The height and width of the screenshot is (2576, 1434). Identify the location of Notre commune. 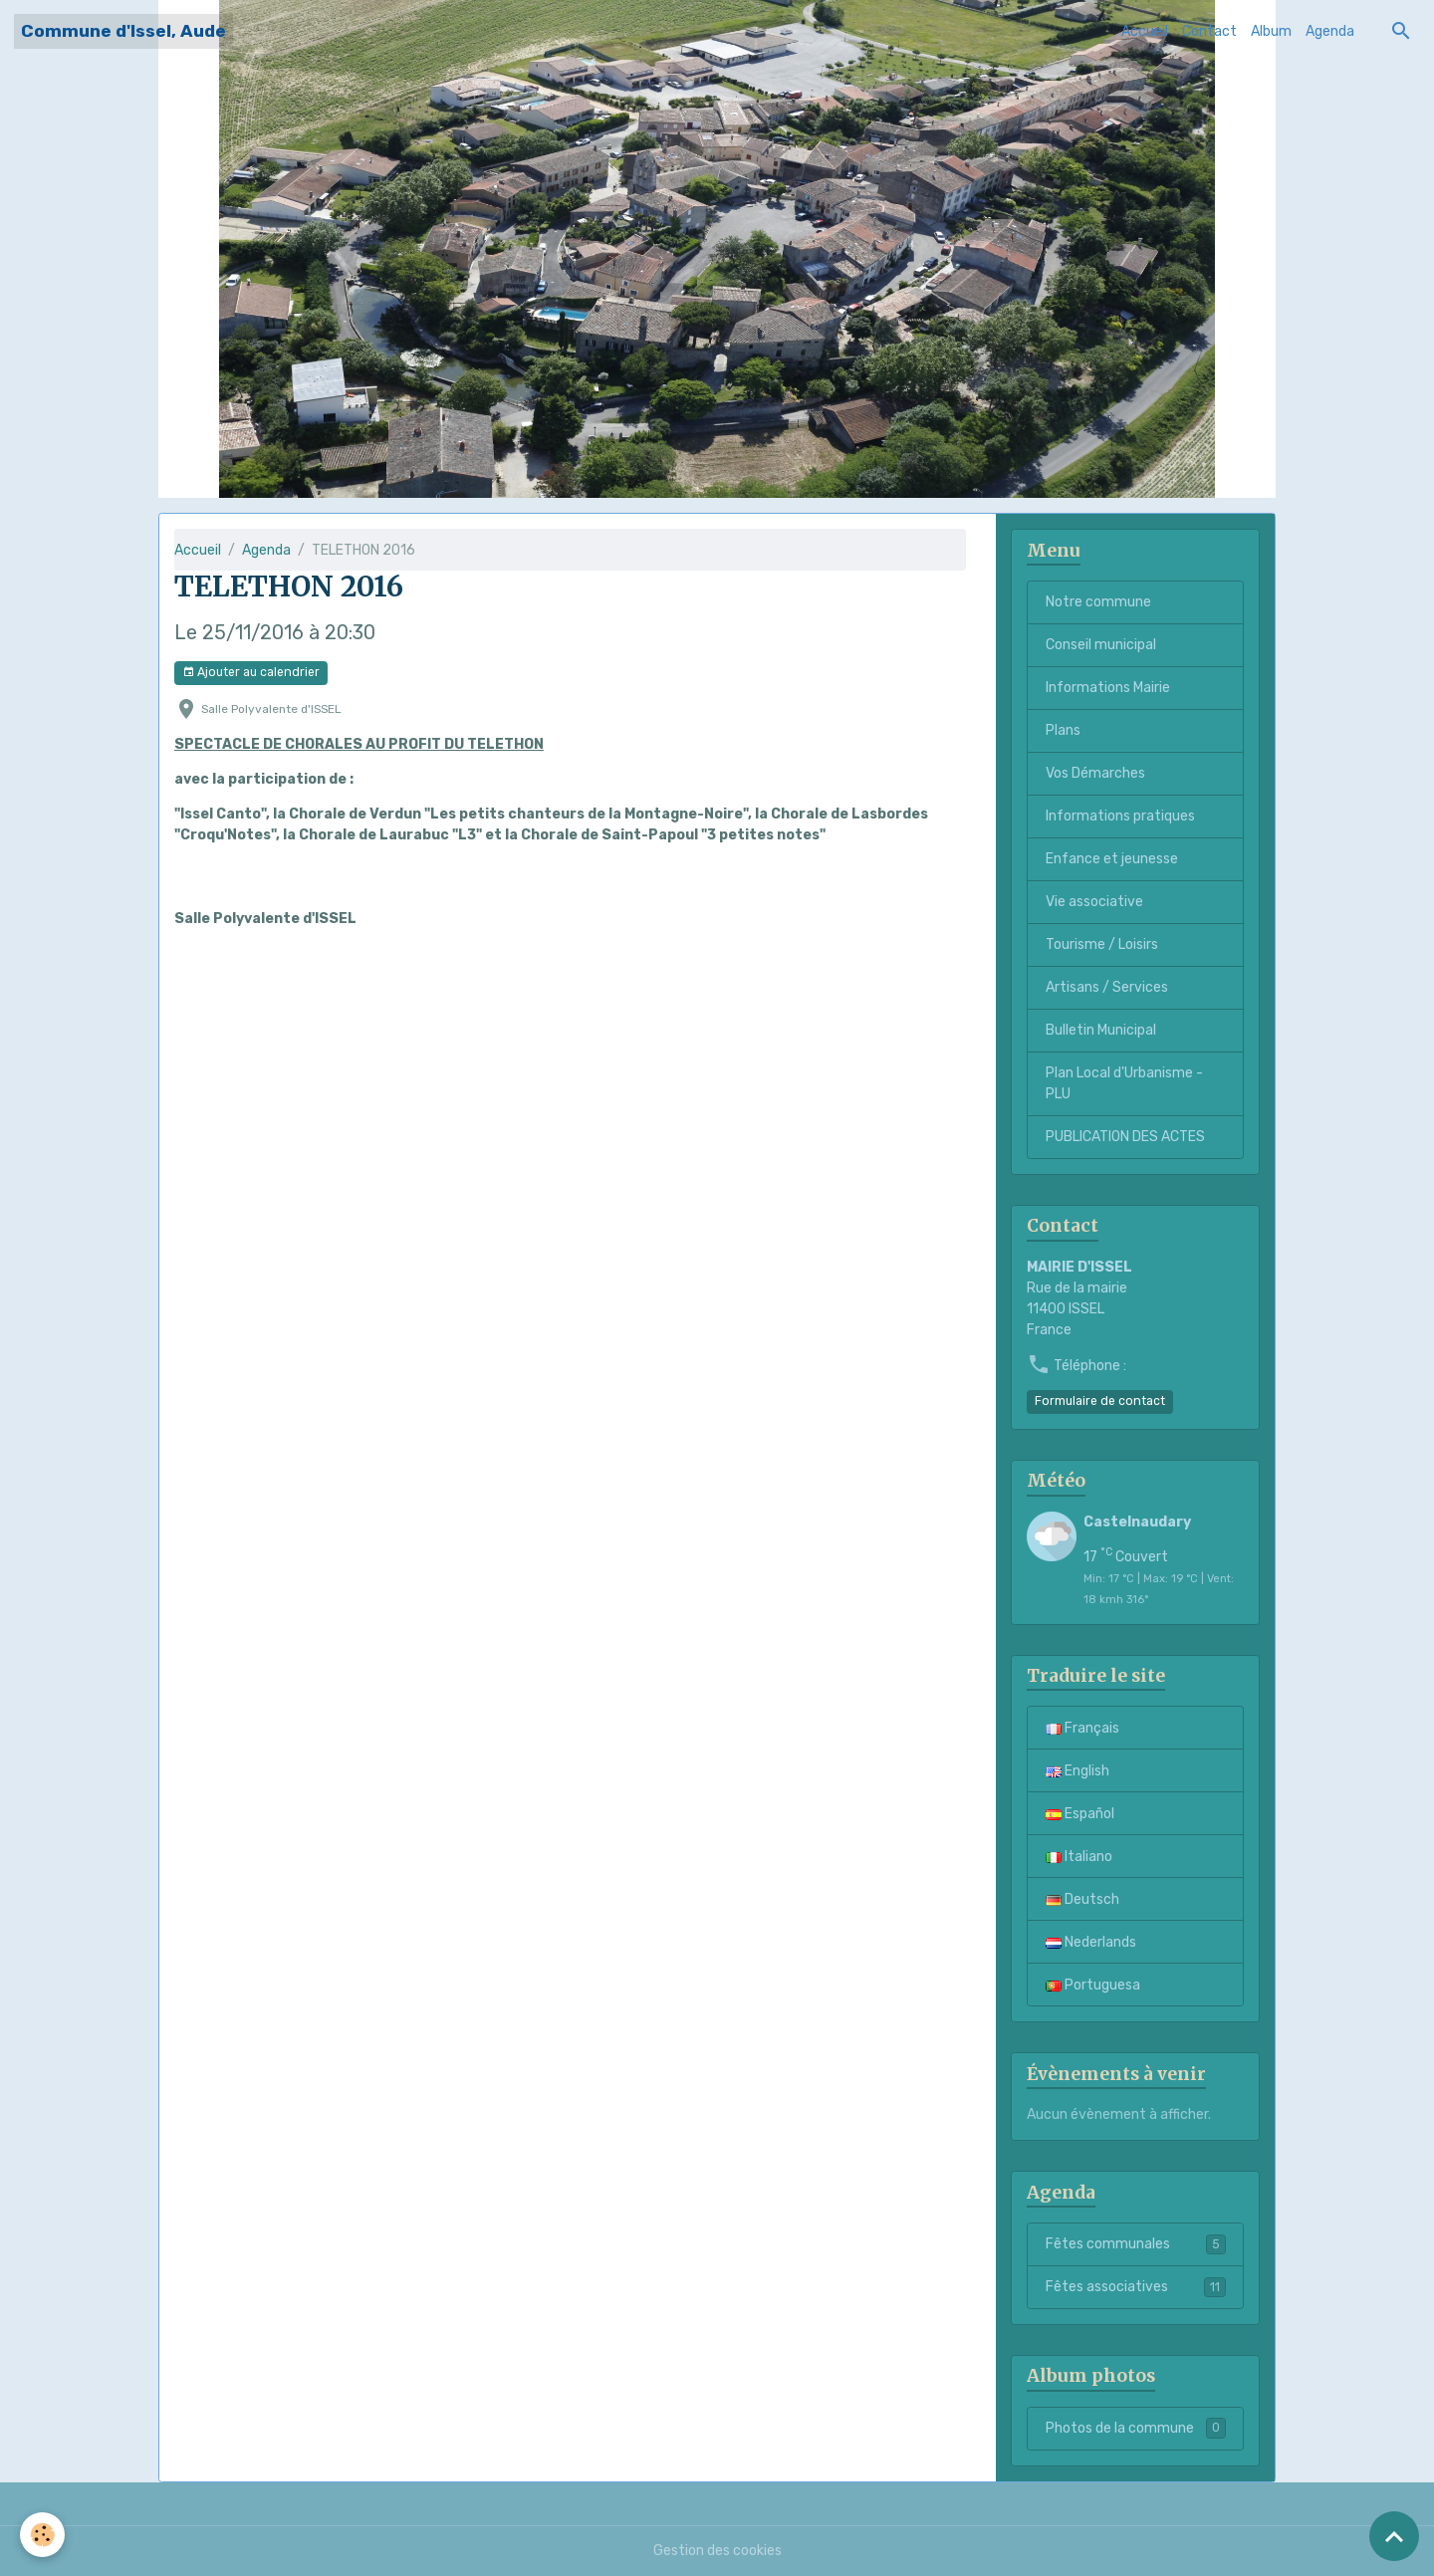
(1098, 601).